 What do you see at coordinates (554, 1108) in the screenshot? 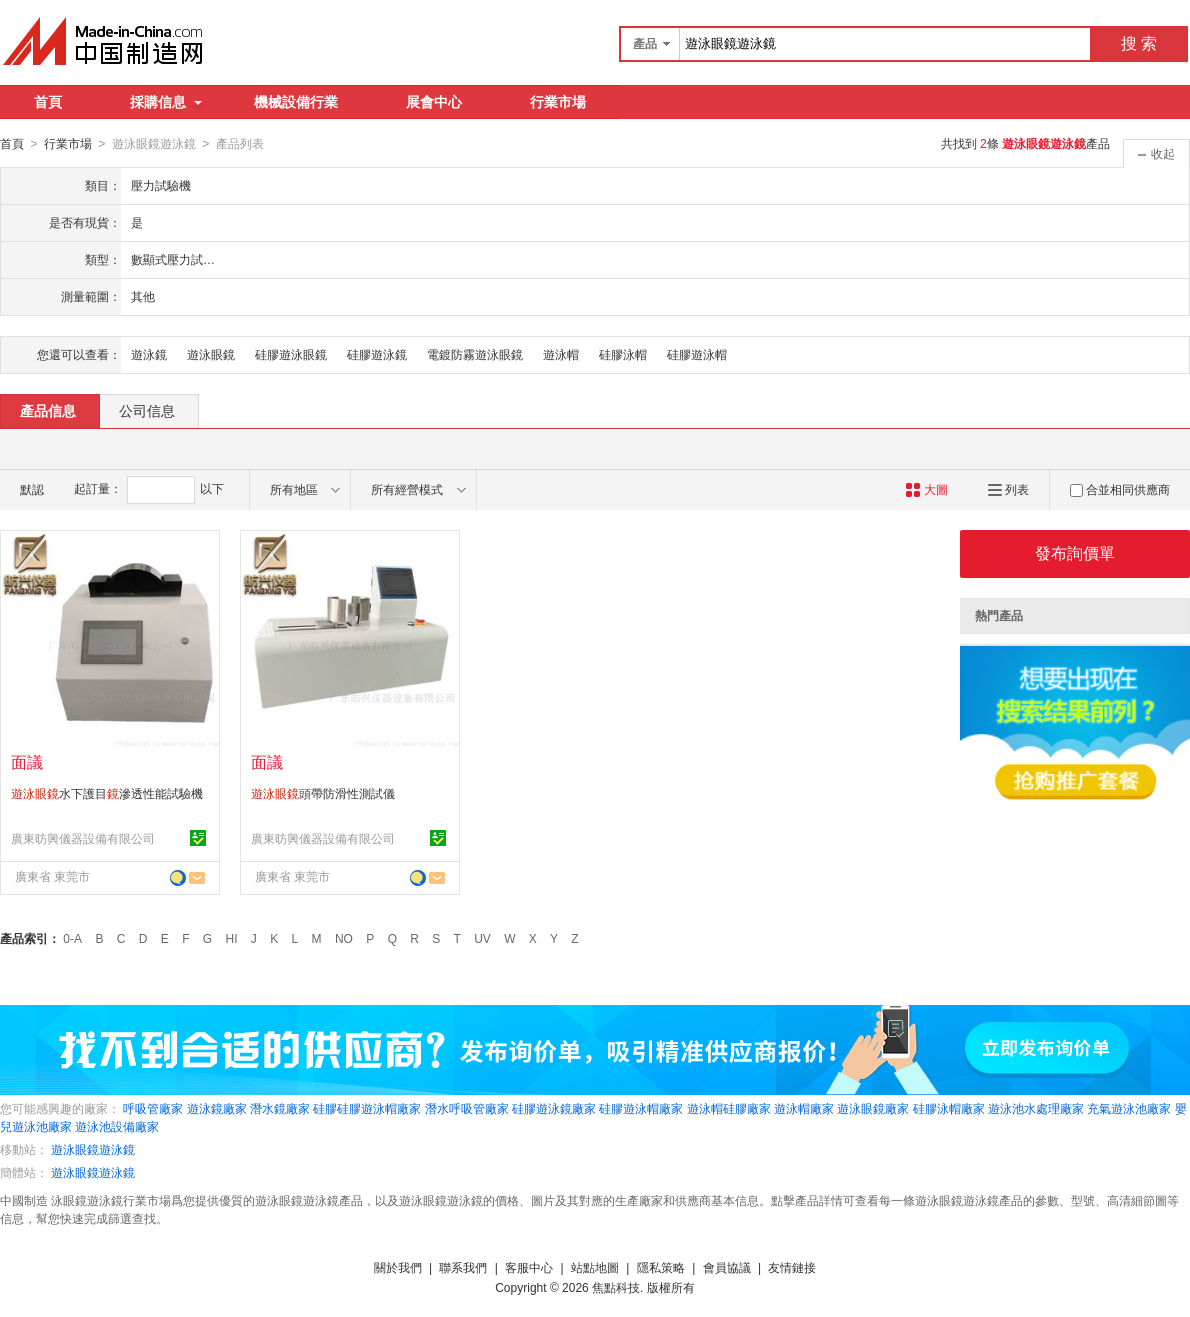
I see `硅膠遊泳鏡廠家` at bounding box center [554, 1108].